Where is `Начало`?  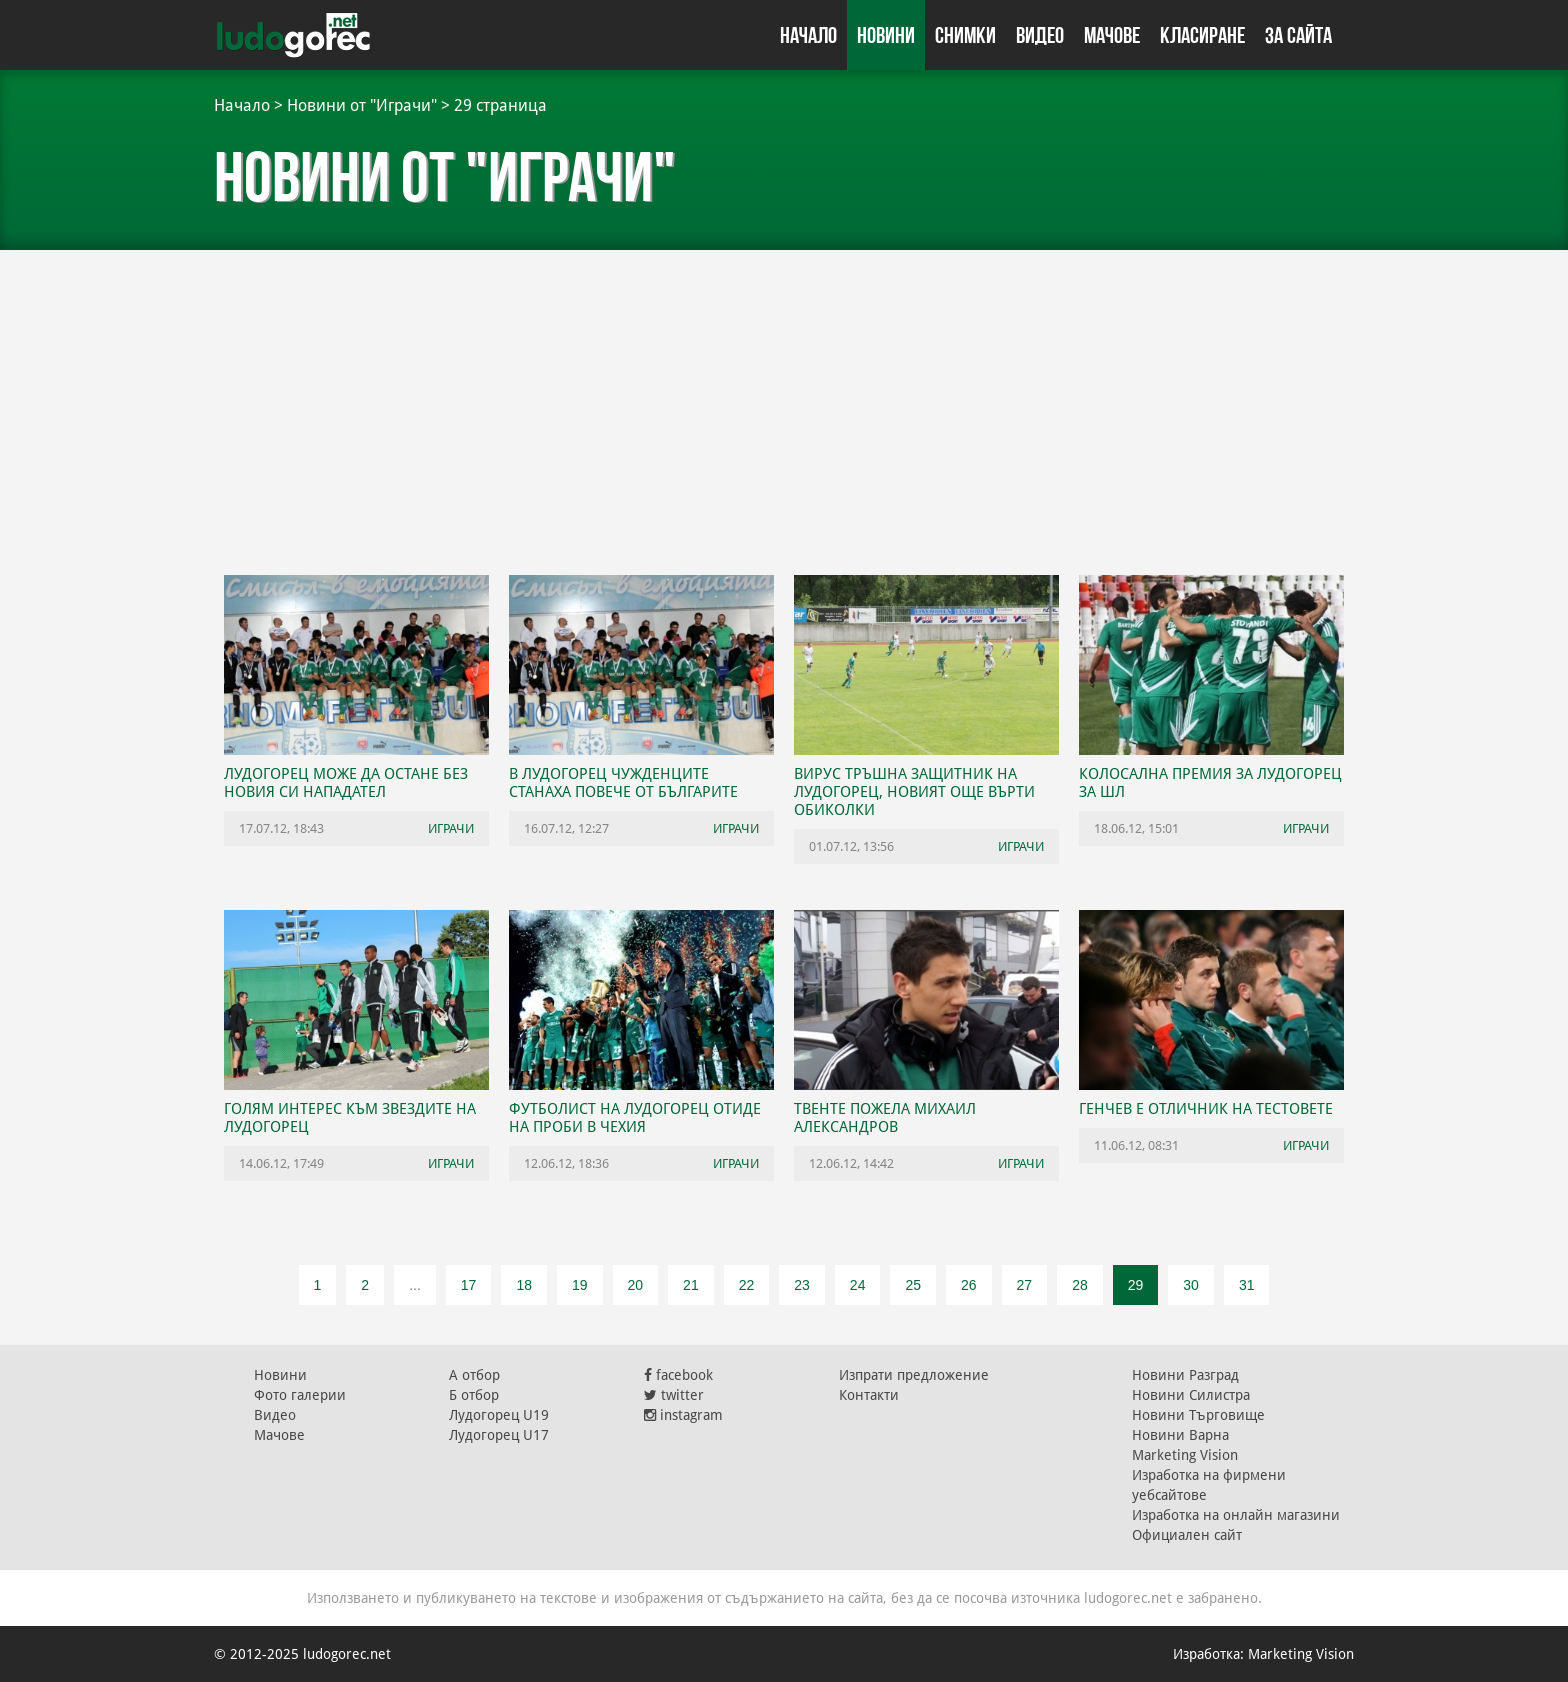 Начало is located at coordinates (808, 35).